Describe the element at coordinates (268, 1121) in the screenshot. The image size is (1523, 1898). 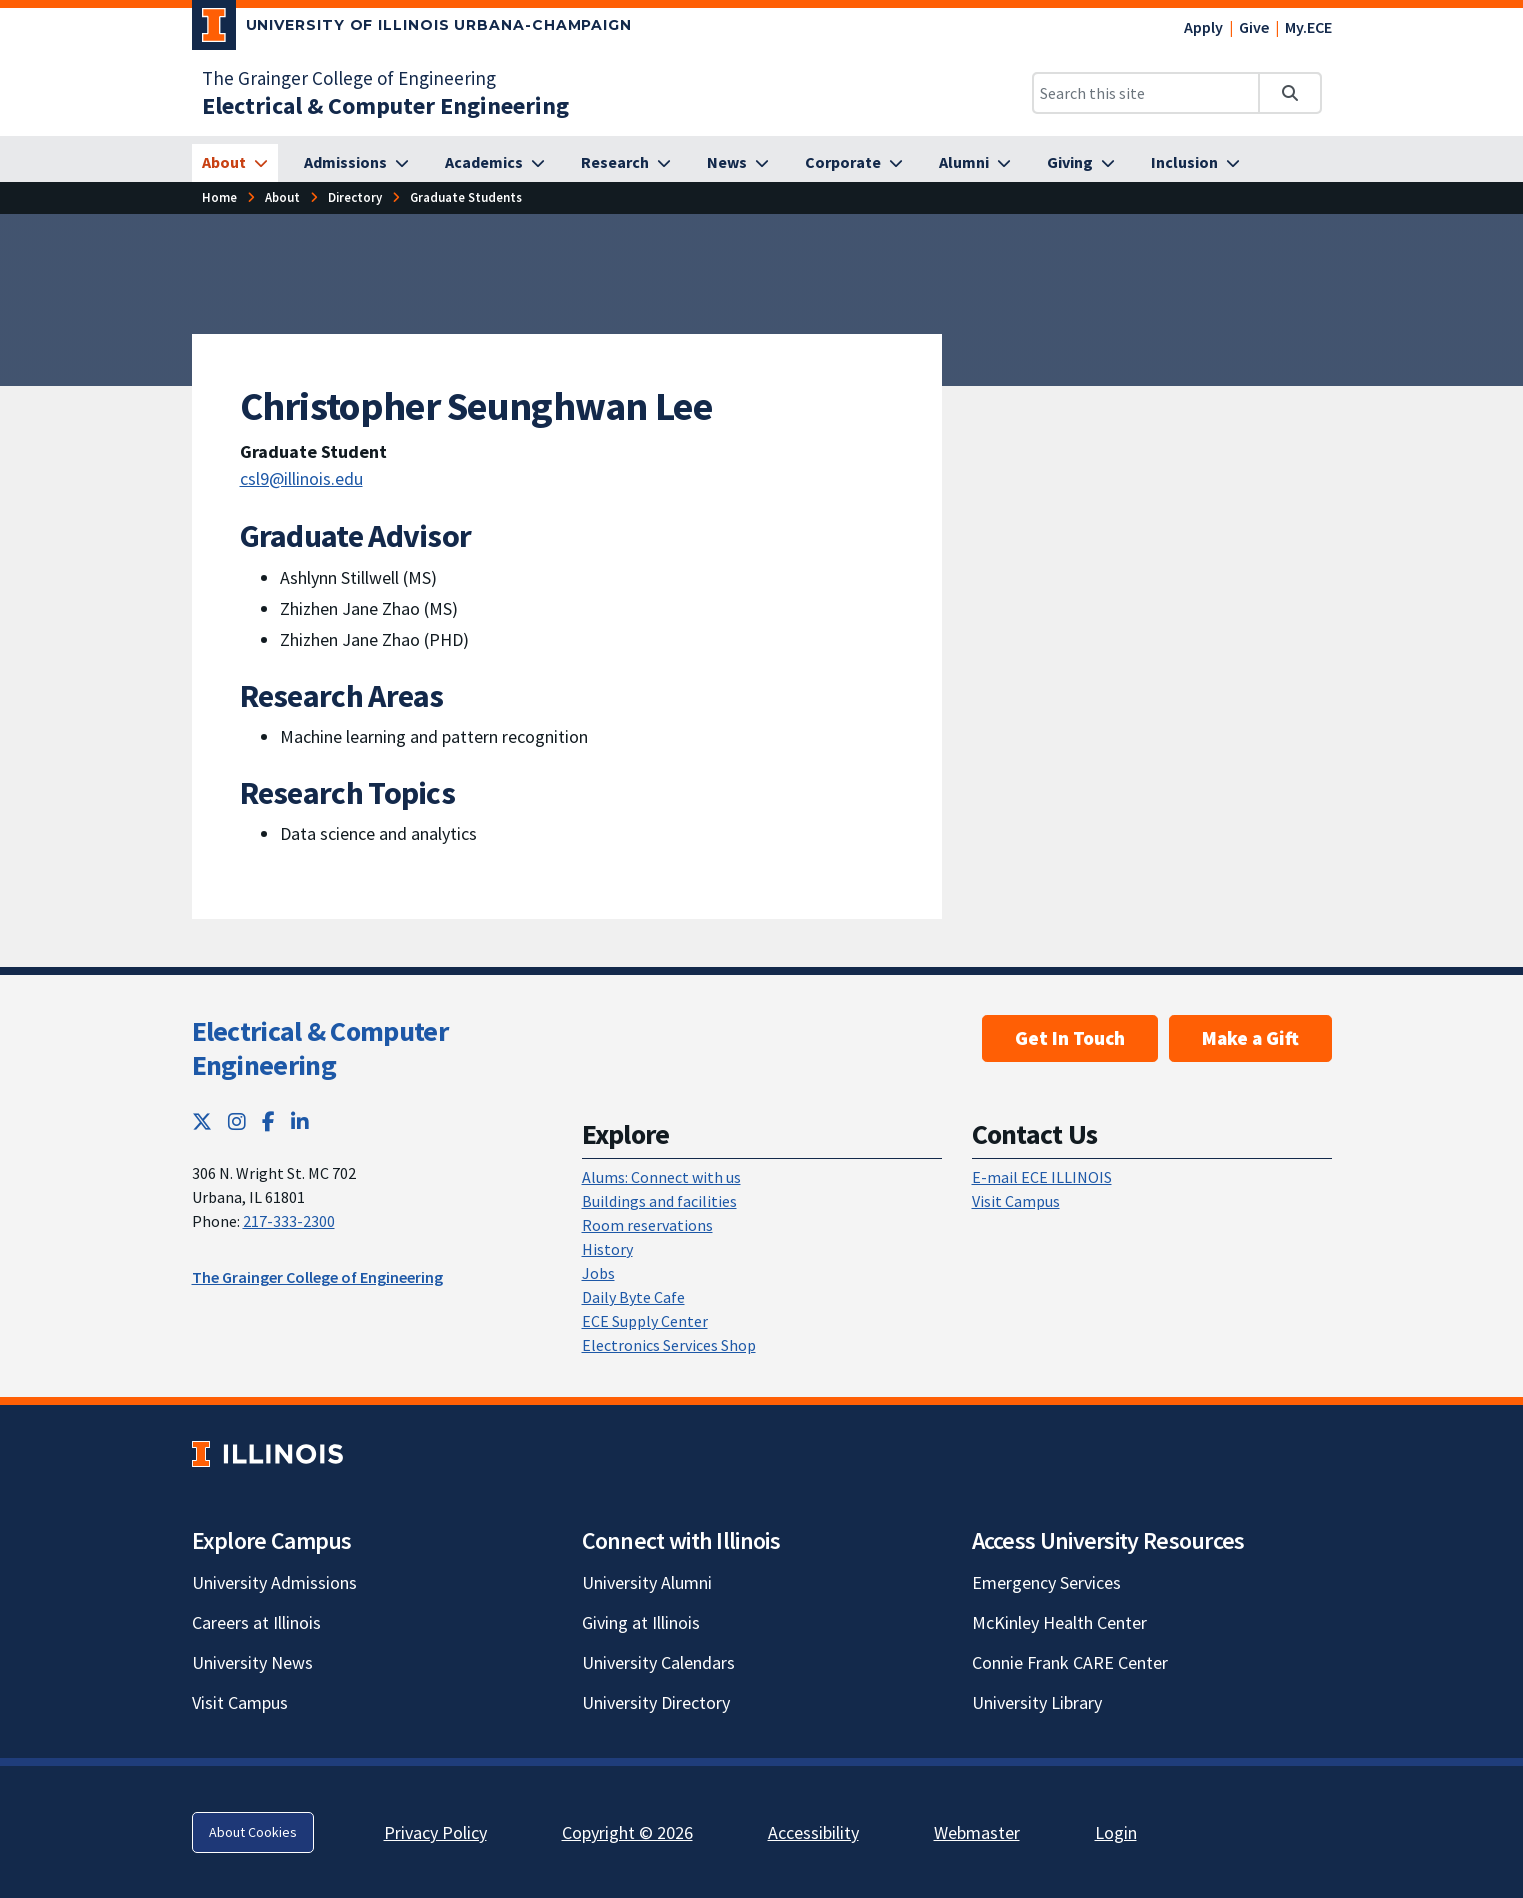
I see `[Facebook; Link opens in new tab]` at that location.